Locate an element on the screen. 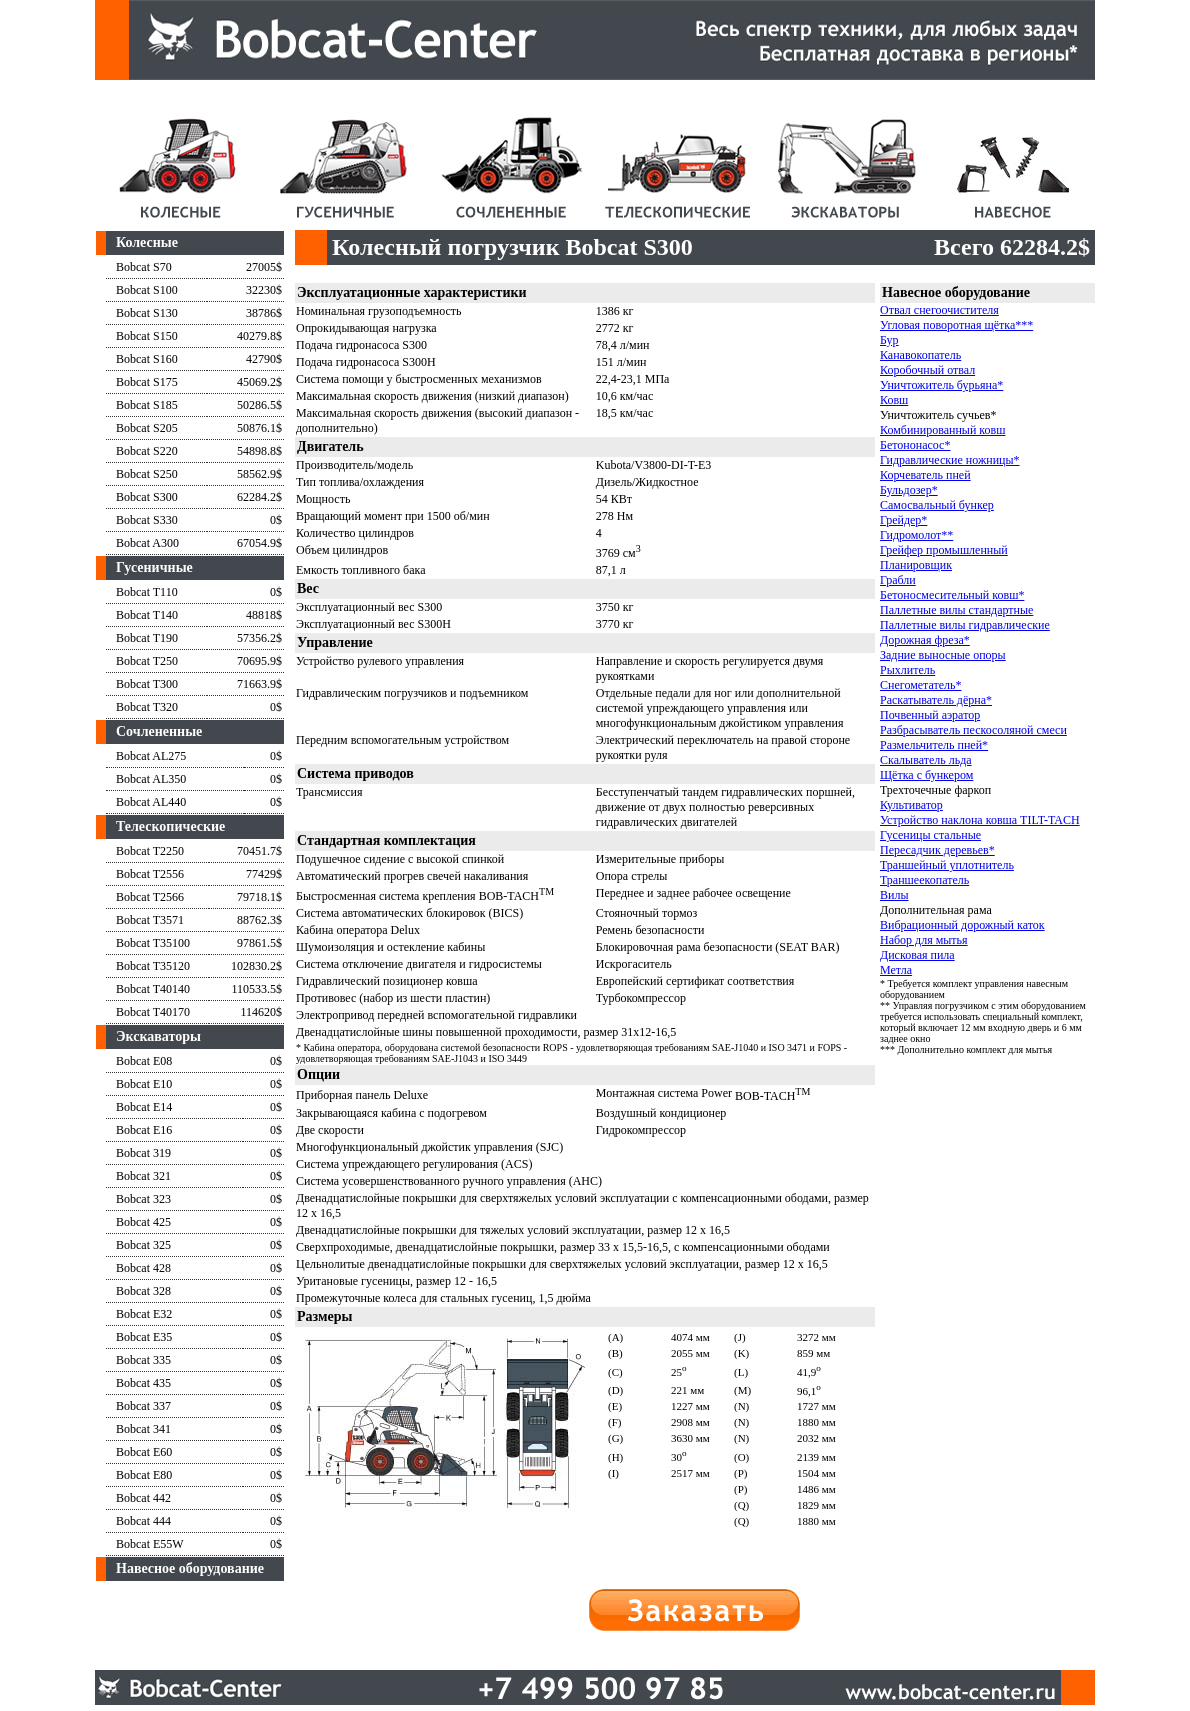 The height and width of the screenshot is (1711, 1190). Bobcat E08 is located at coordinates (144, 1061).